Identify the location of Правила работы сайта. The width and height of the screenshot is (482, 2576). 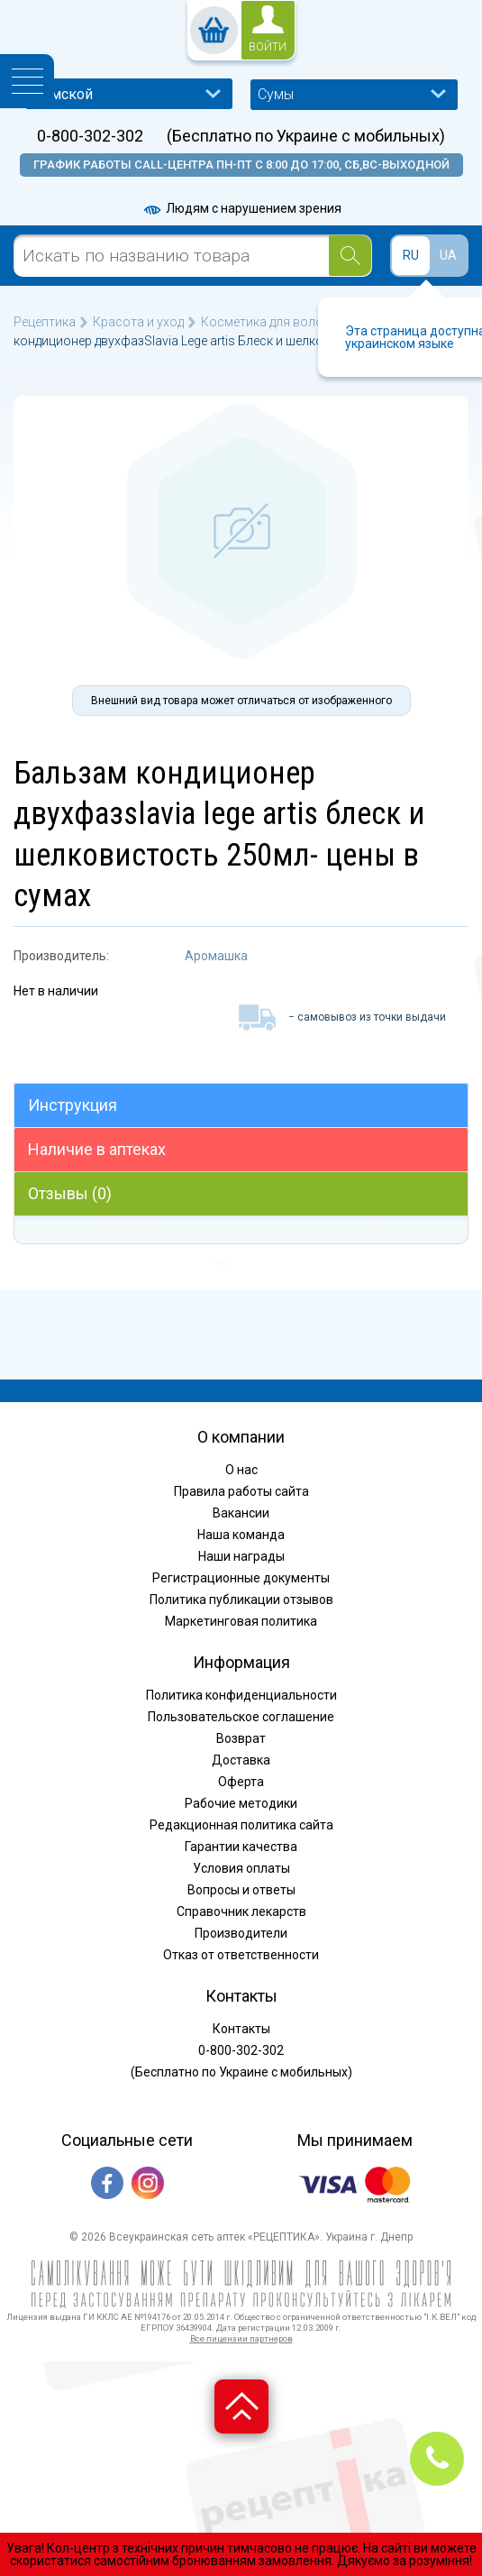
(241, 1491).